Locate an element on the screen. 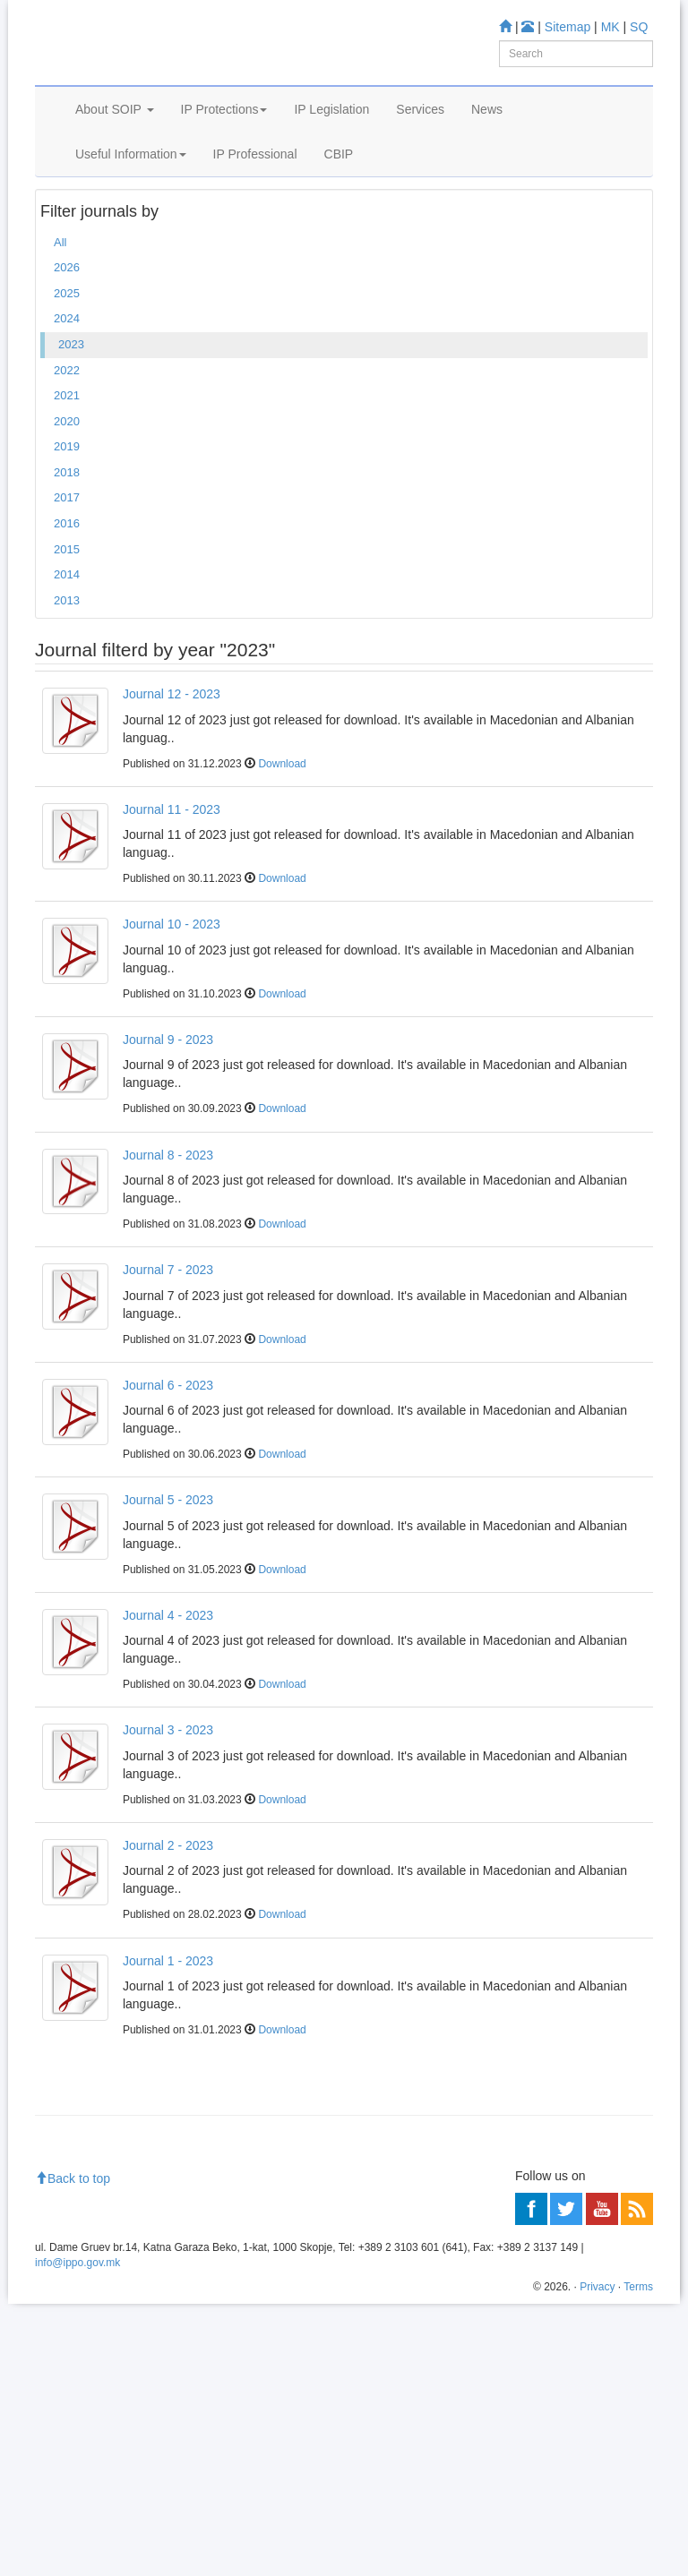  Journal 12 - 2023 is located at coordinates (171, 776).